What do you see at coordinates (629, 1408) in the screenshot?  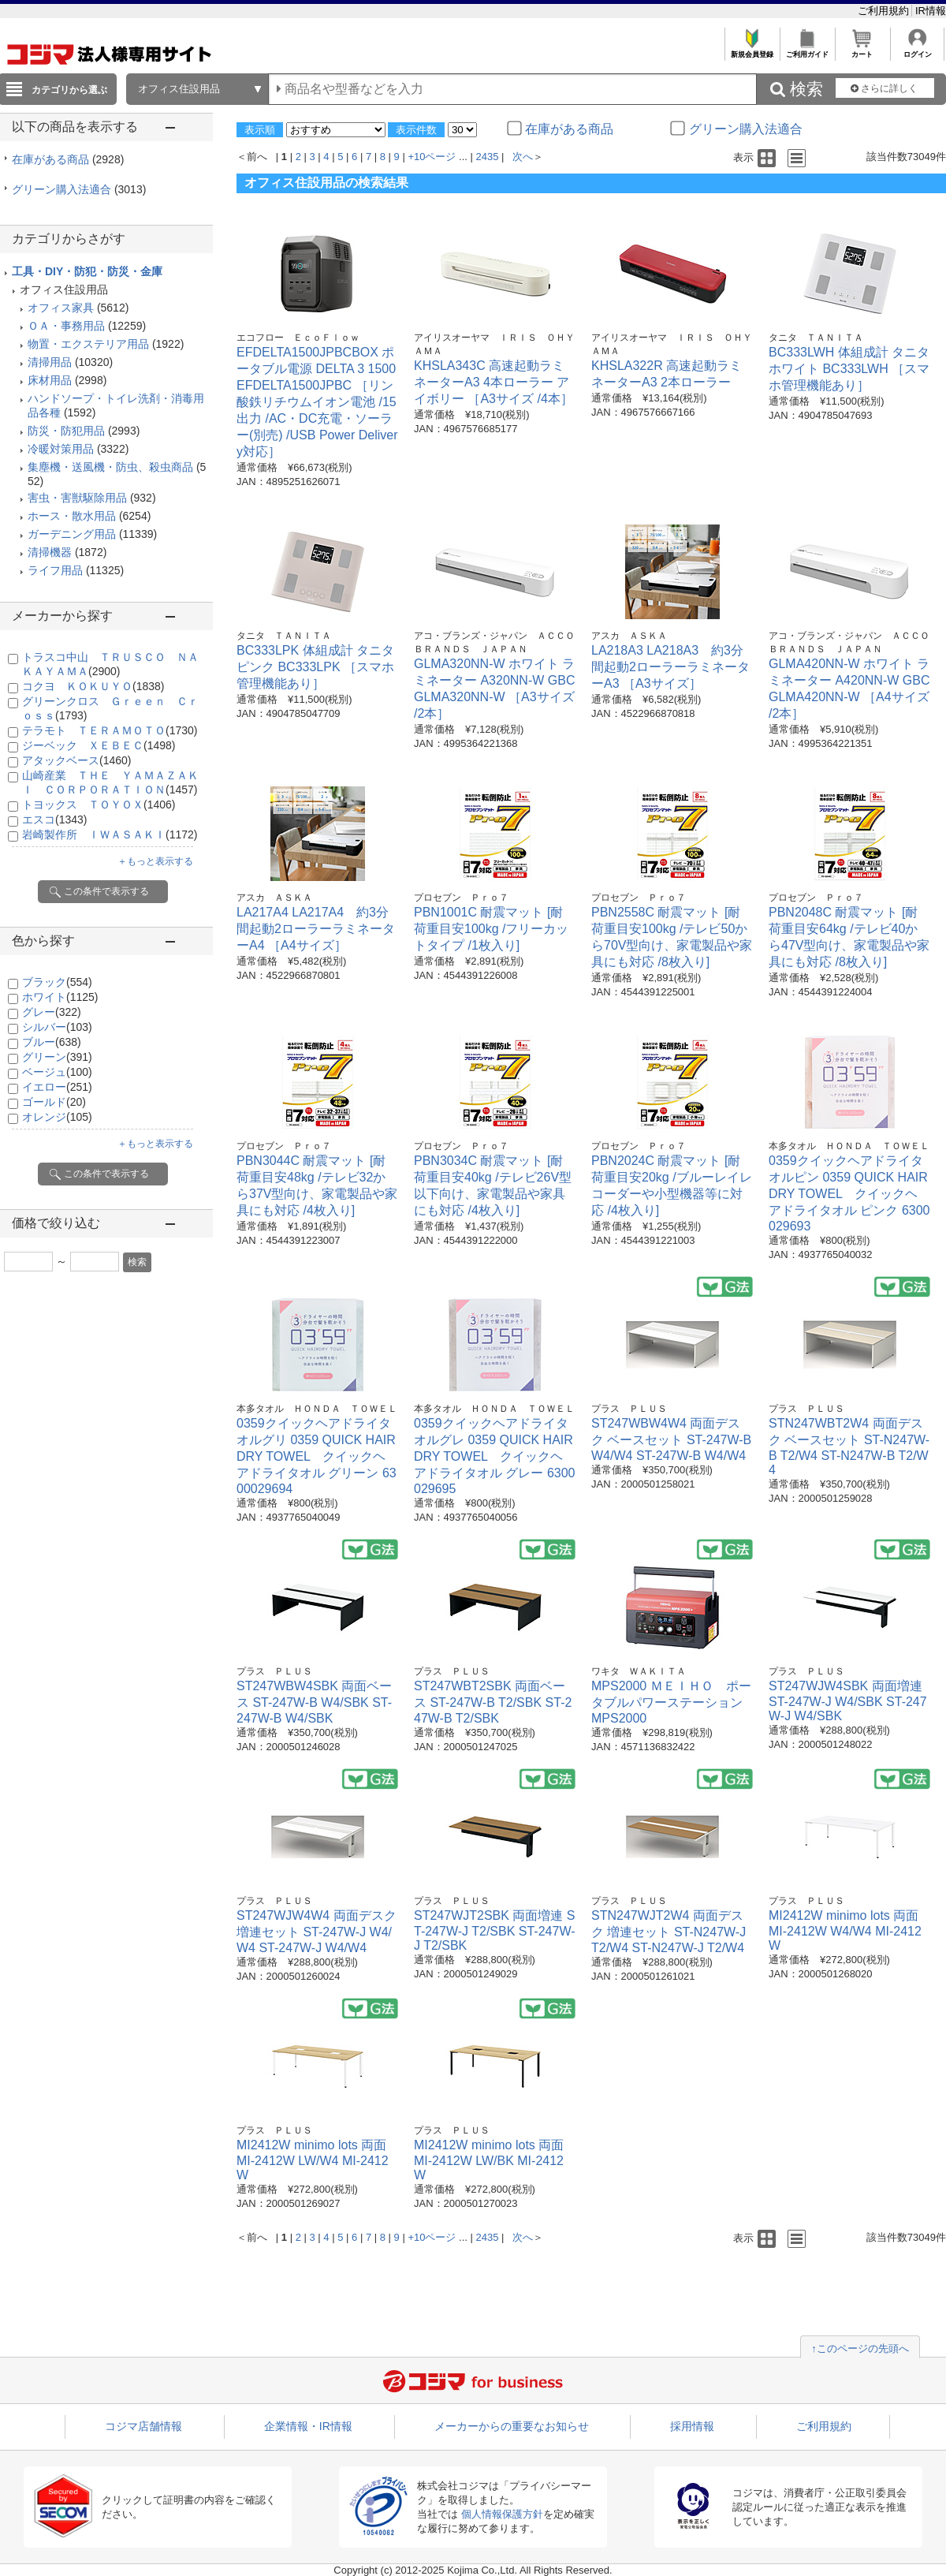 I see `プラス ＰＬＵＳ` at bounding box center [629, 1408].